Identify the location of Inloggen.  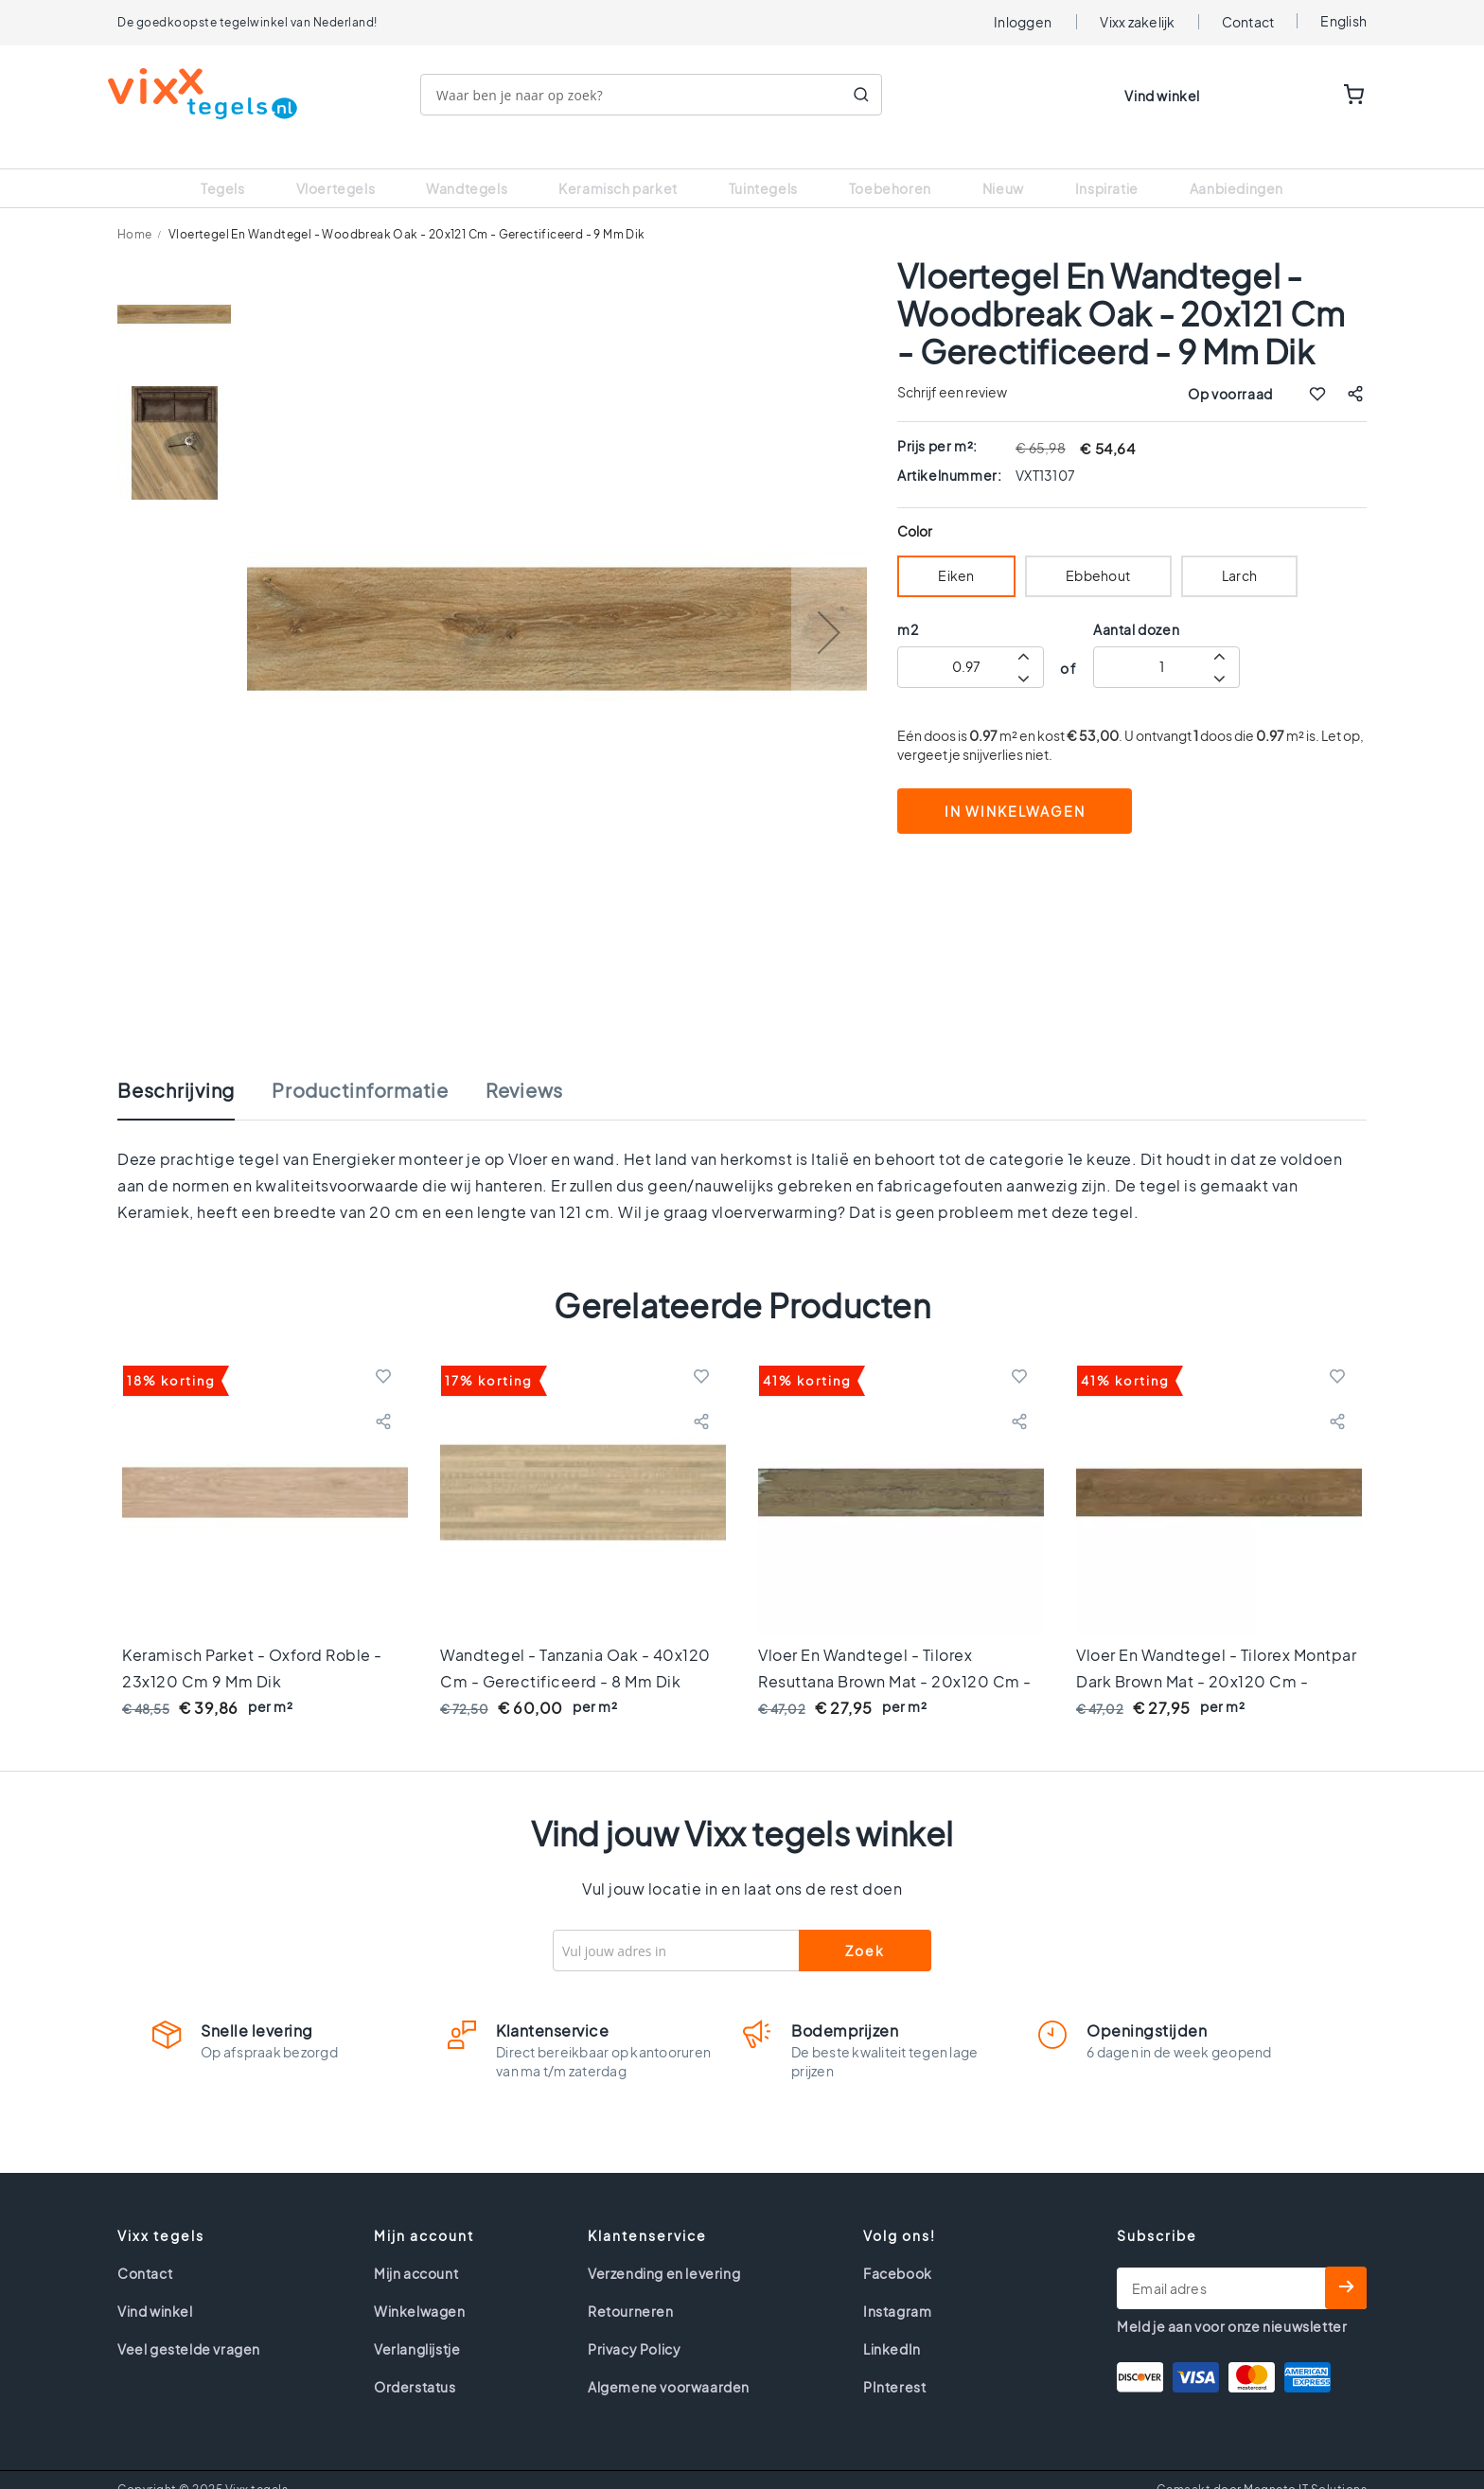
(1022, 21).